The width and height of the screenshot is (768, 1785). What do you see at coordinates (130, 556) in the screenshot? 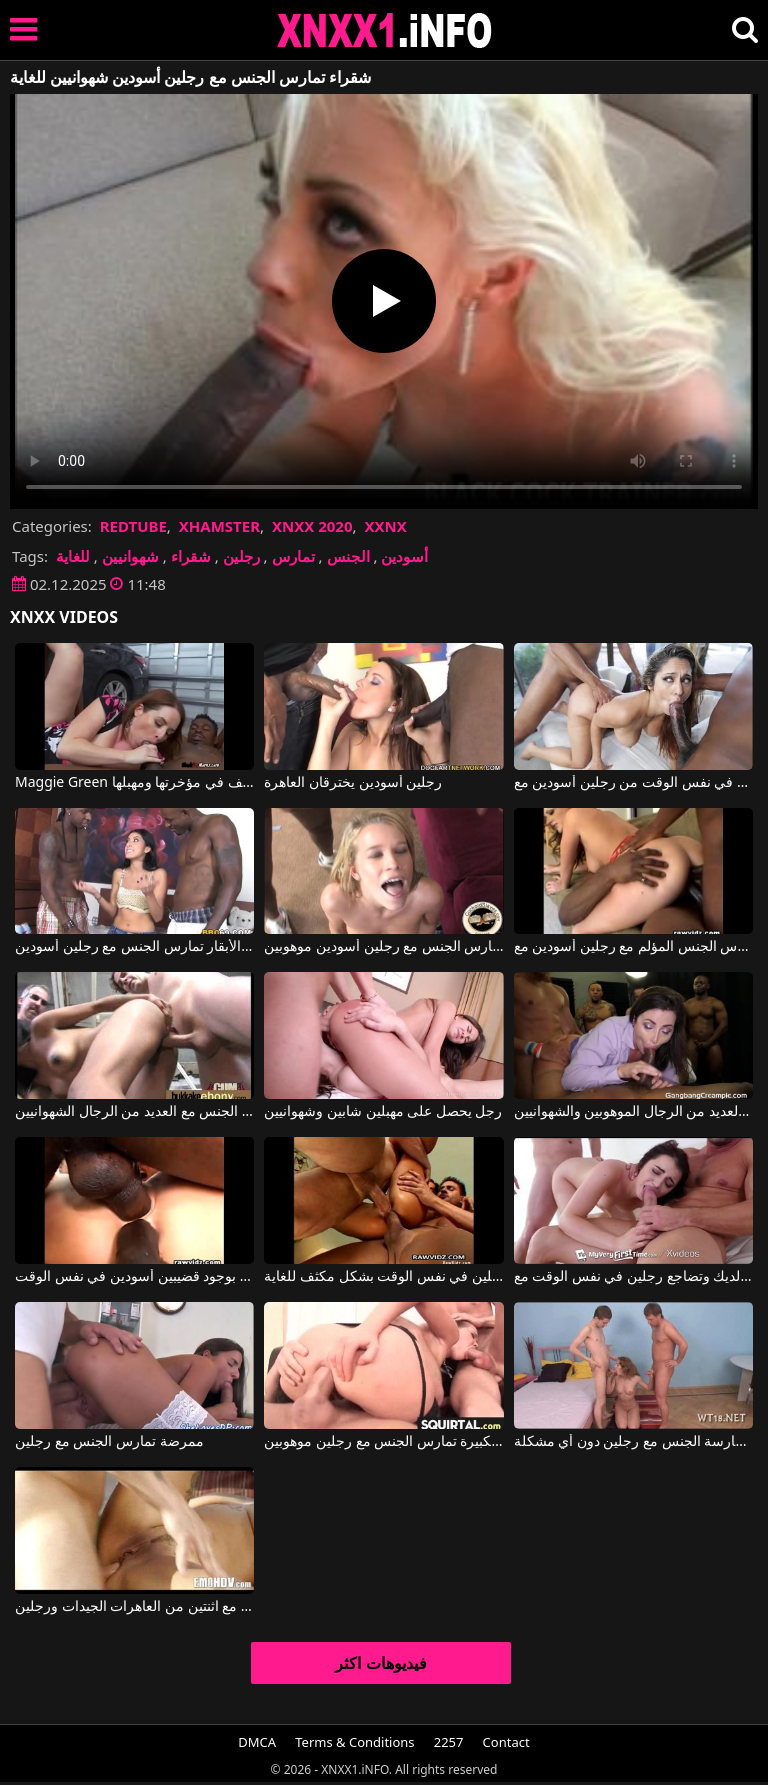
I see `شهوانيين` at bounding box center [130, 556].